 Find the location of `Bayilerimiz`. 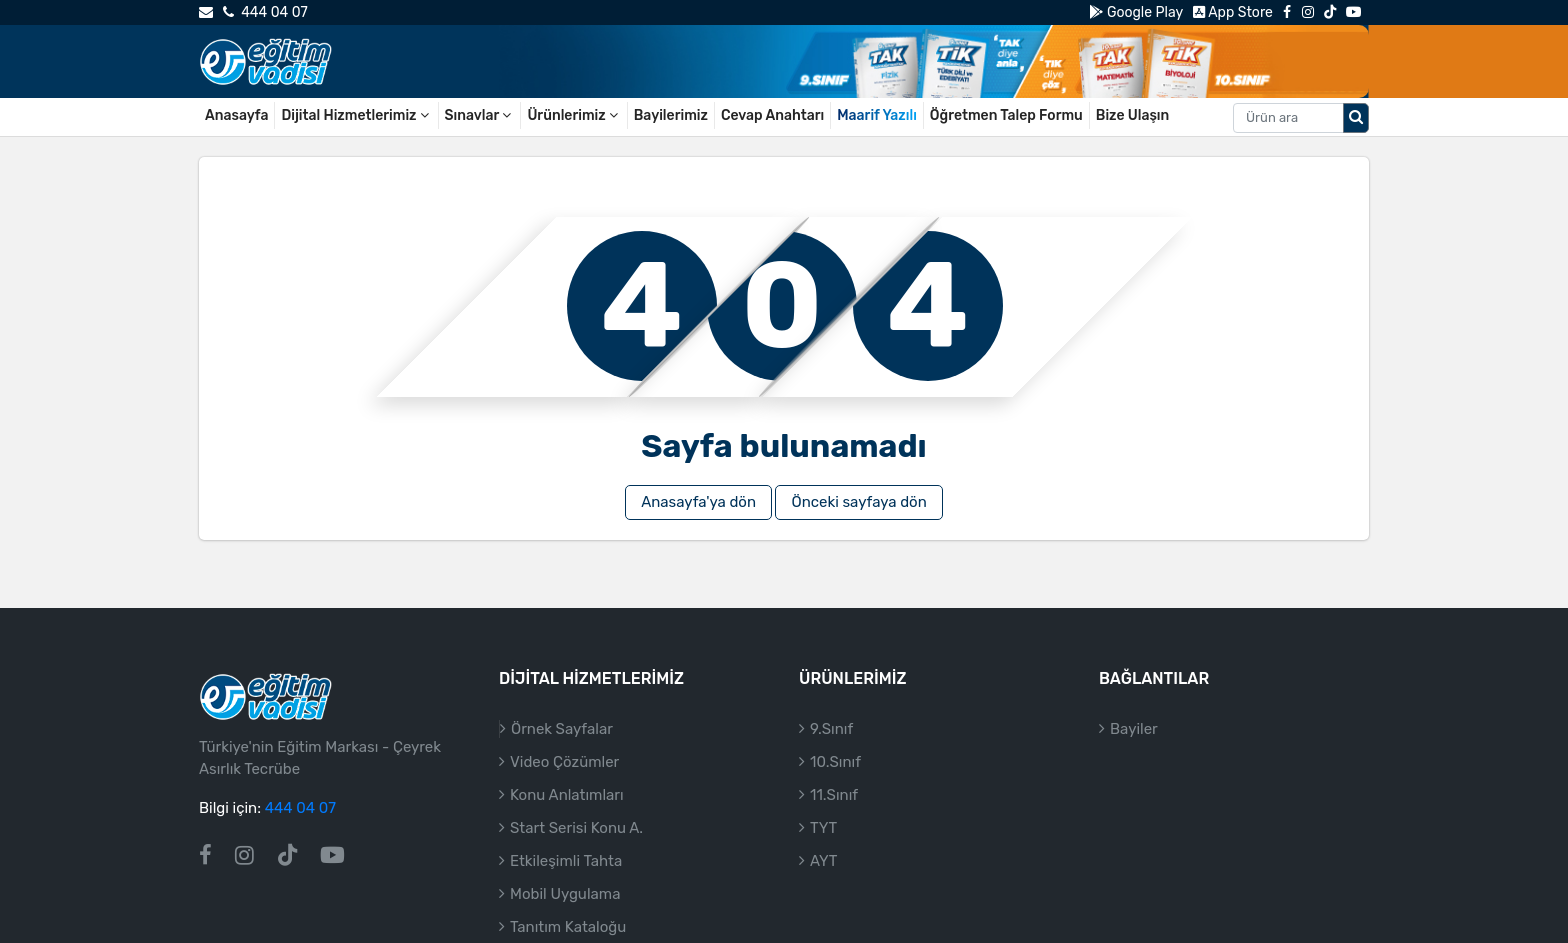

Bayilerimiz is located at coordinates (671, 115).